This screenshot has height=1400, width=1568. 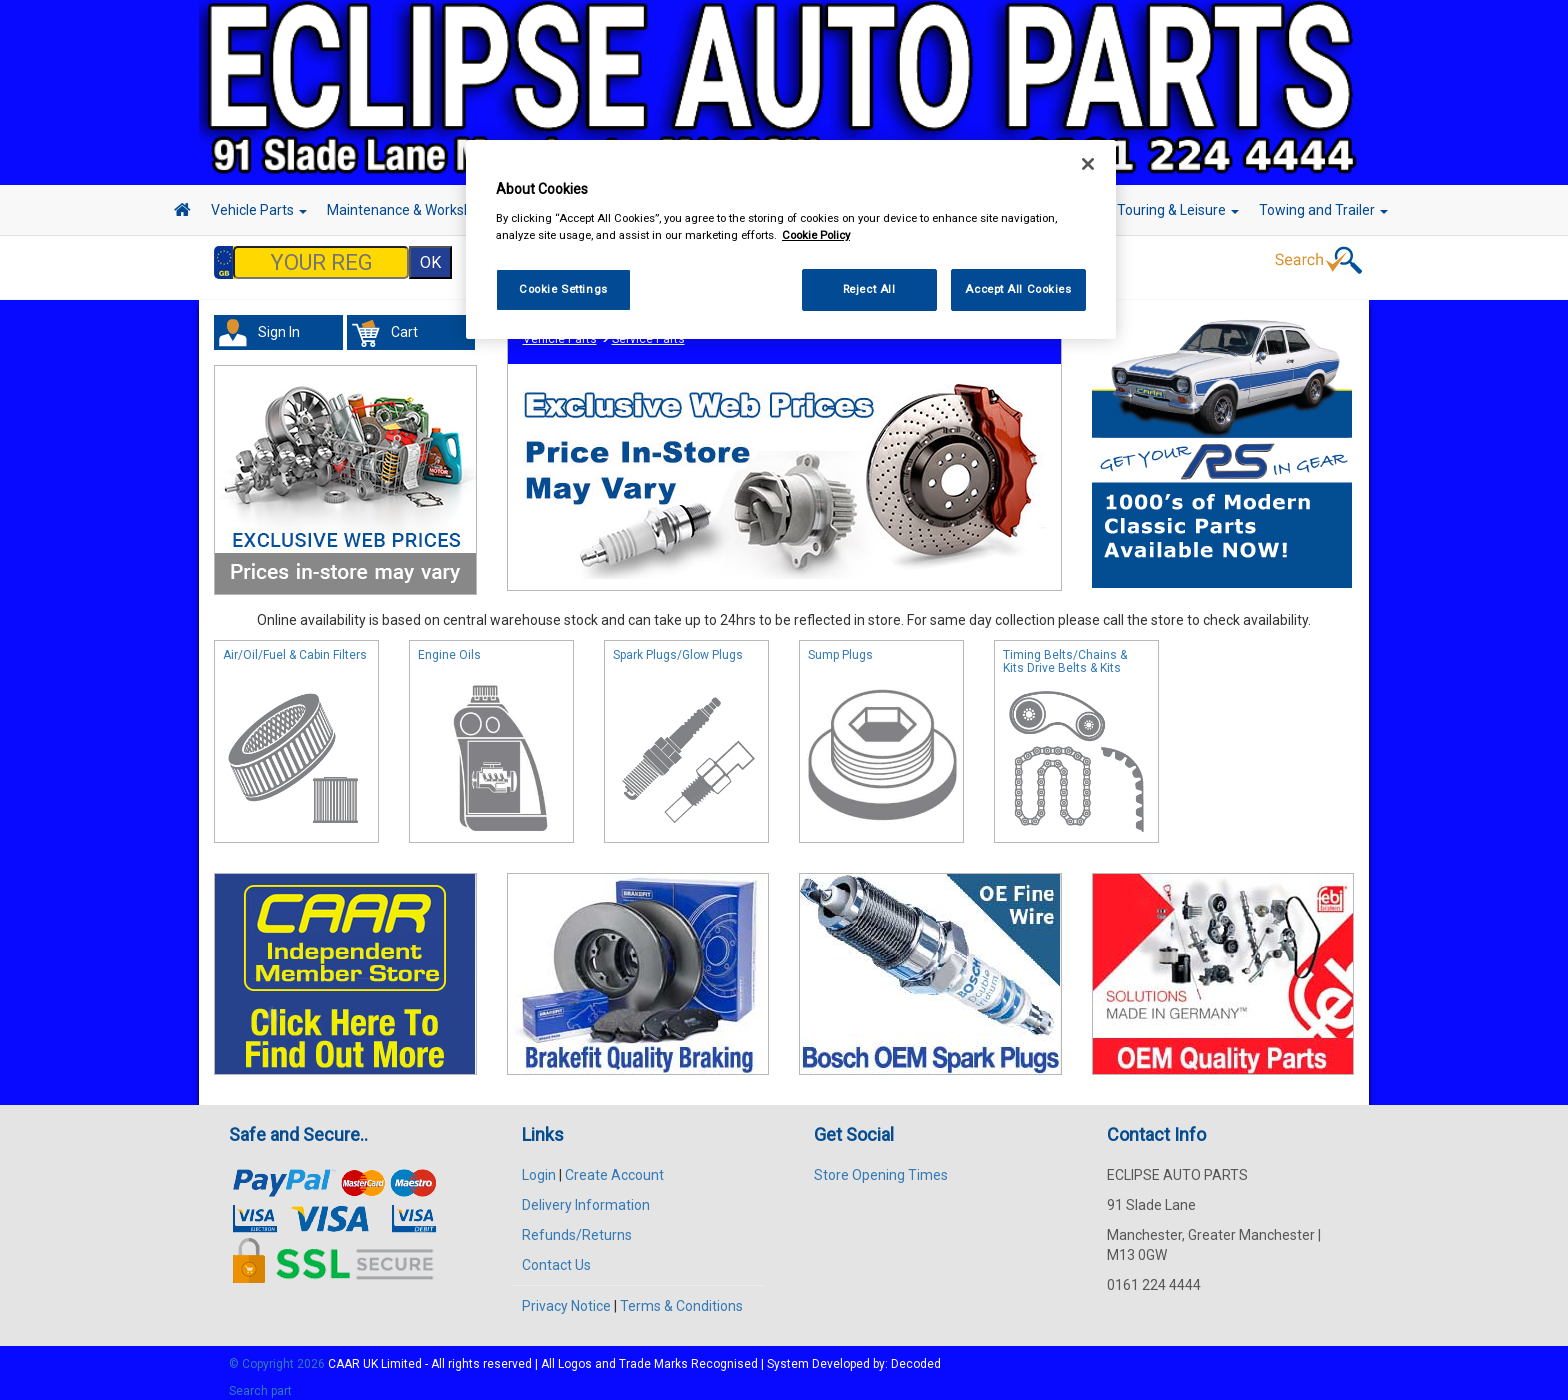 I want to click on [Close], so click(x=1088, y=164).